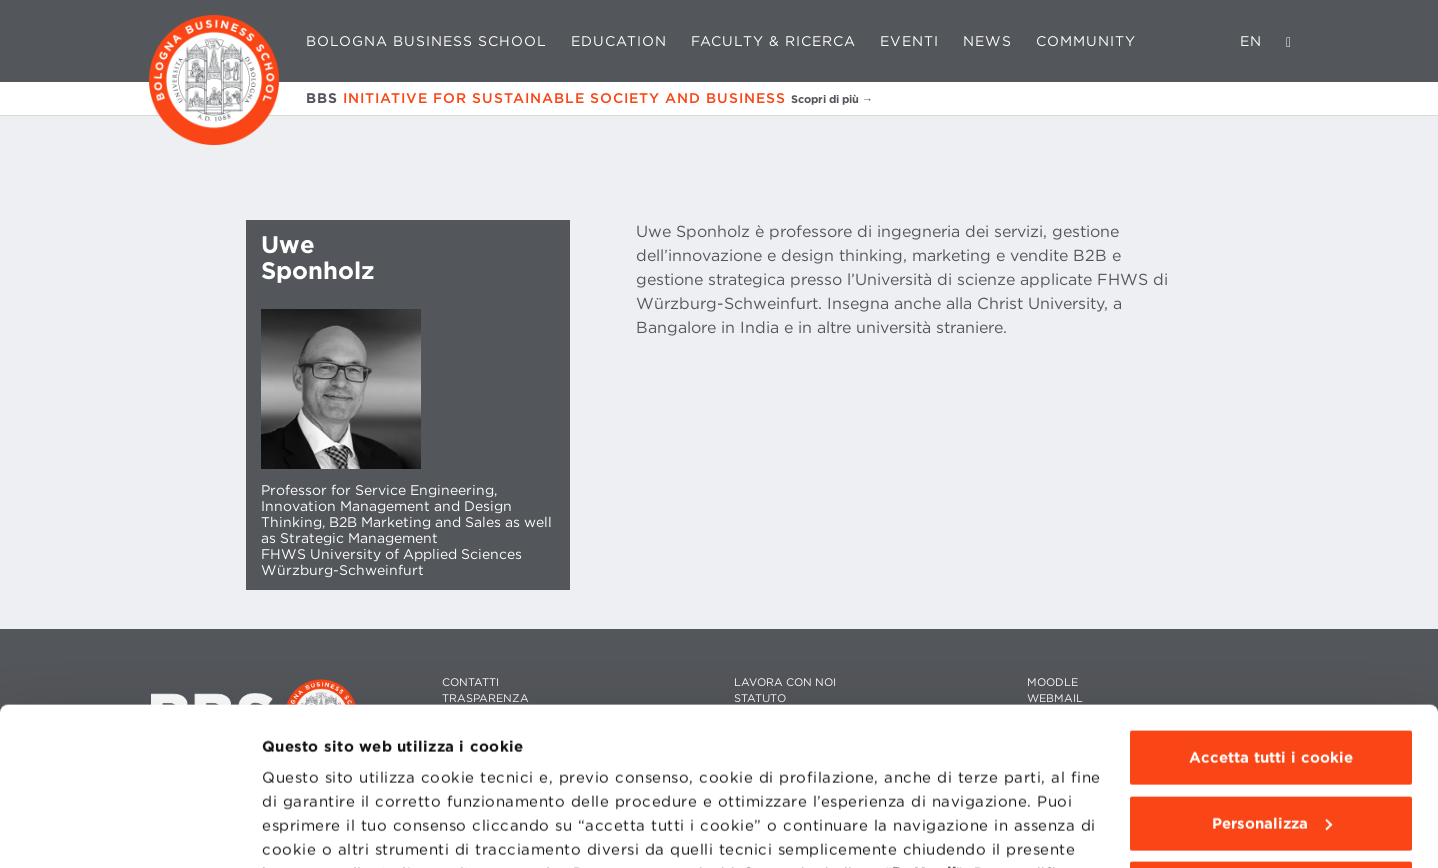 Image resolution: width=1438 pixels, height=868 pixels. I want to click on Education, so click(619, 41).